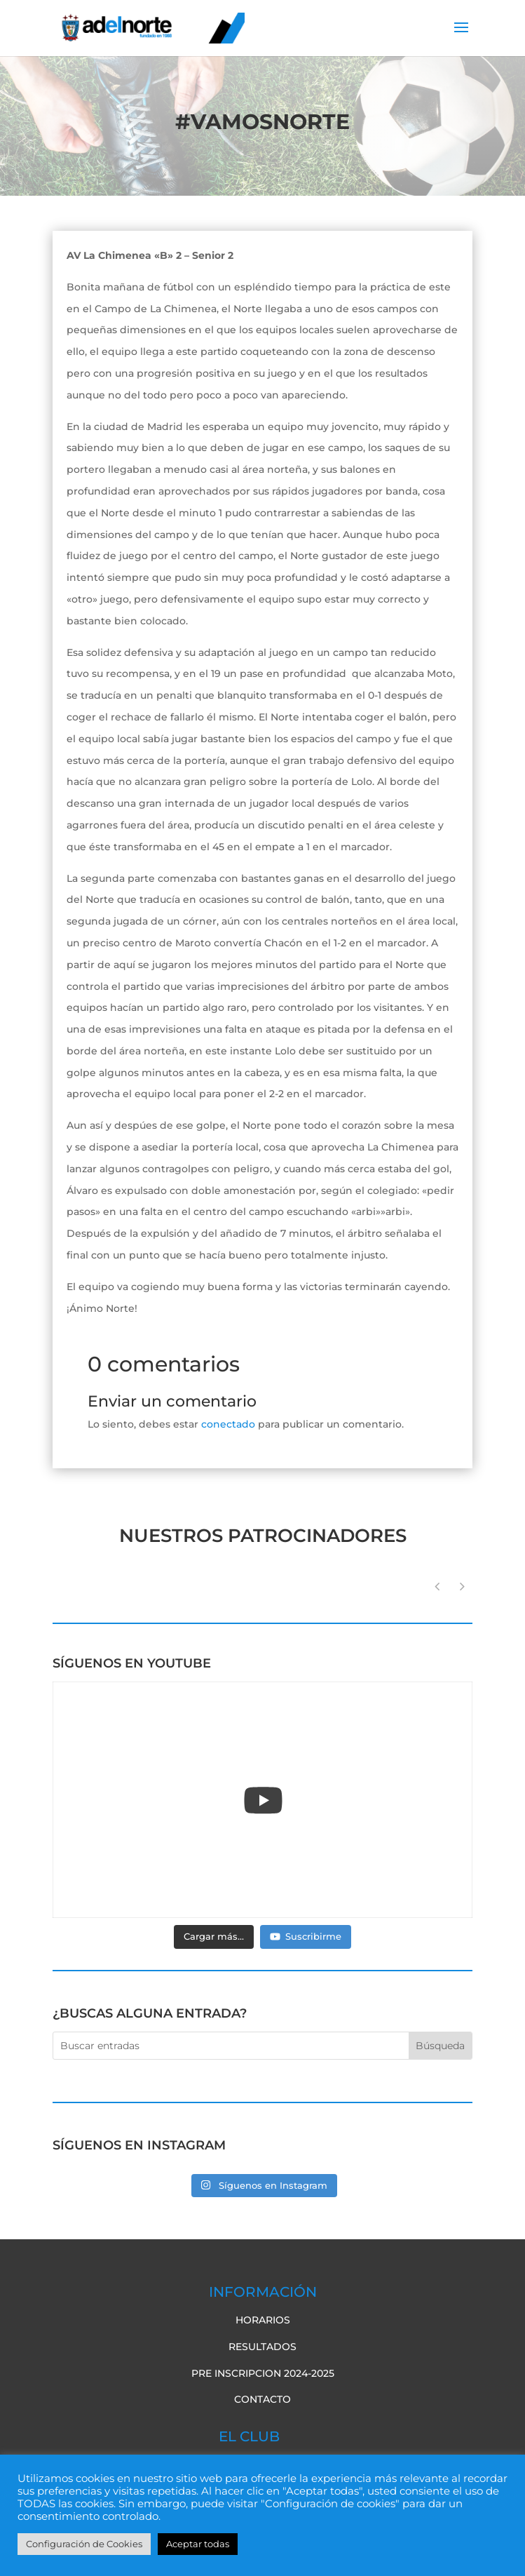  What do you see at coordinates (197, 2543) in the screenshot?
I see `Aceptar todas [button]` at bounding box center [197, 2543].